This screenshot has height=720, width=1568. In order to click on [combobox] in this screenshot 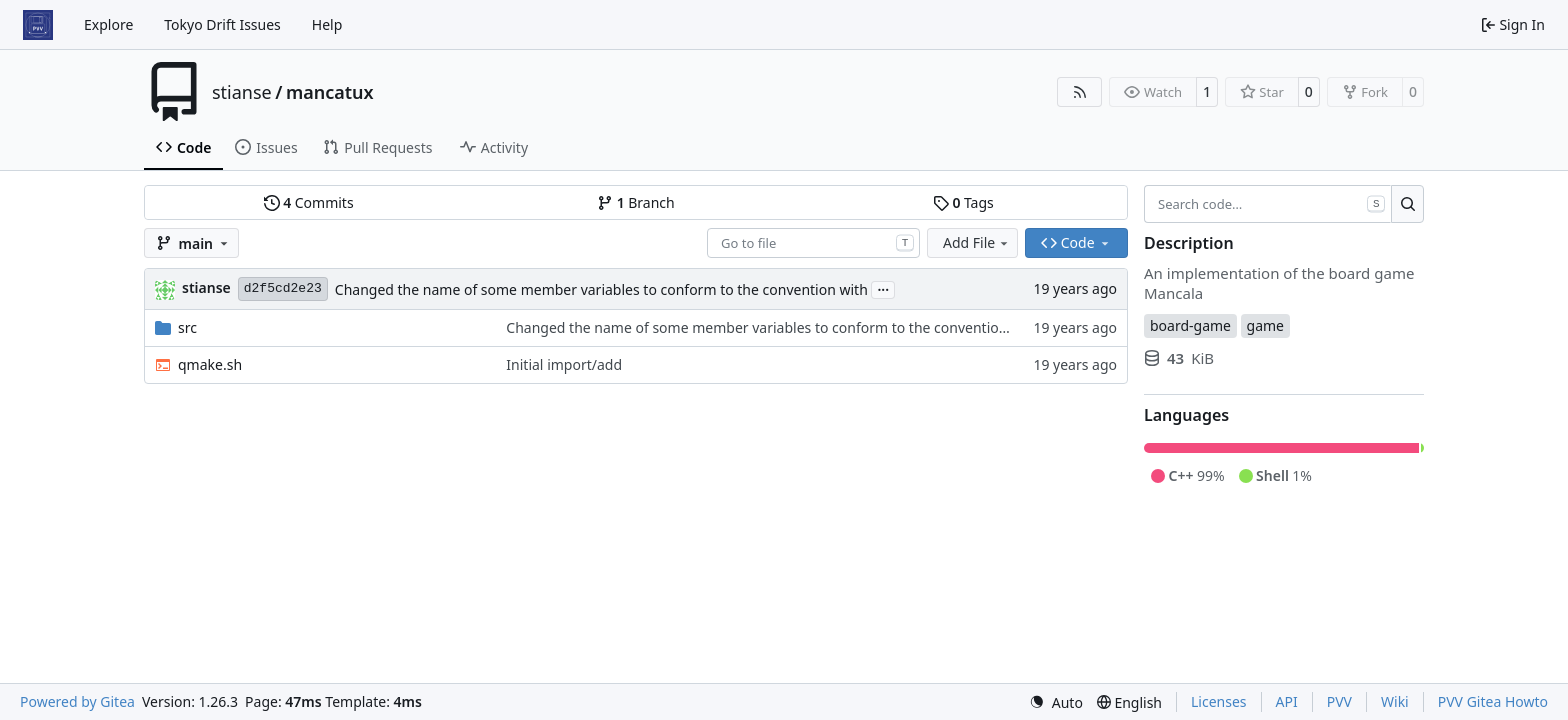, I will do `click(813, 243)`.